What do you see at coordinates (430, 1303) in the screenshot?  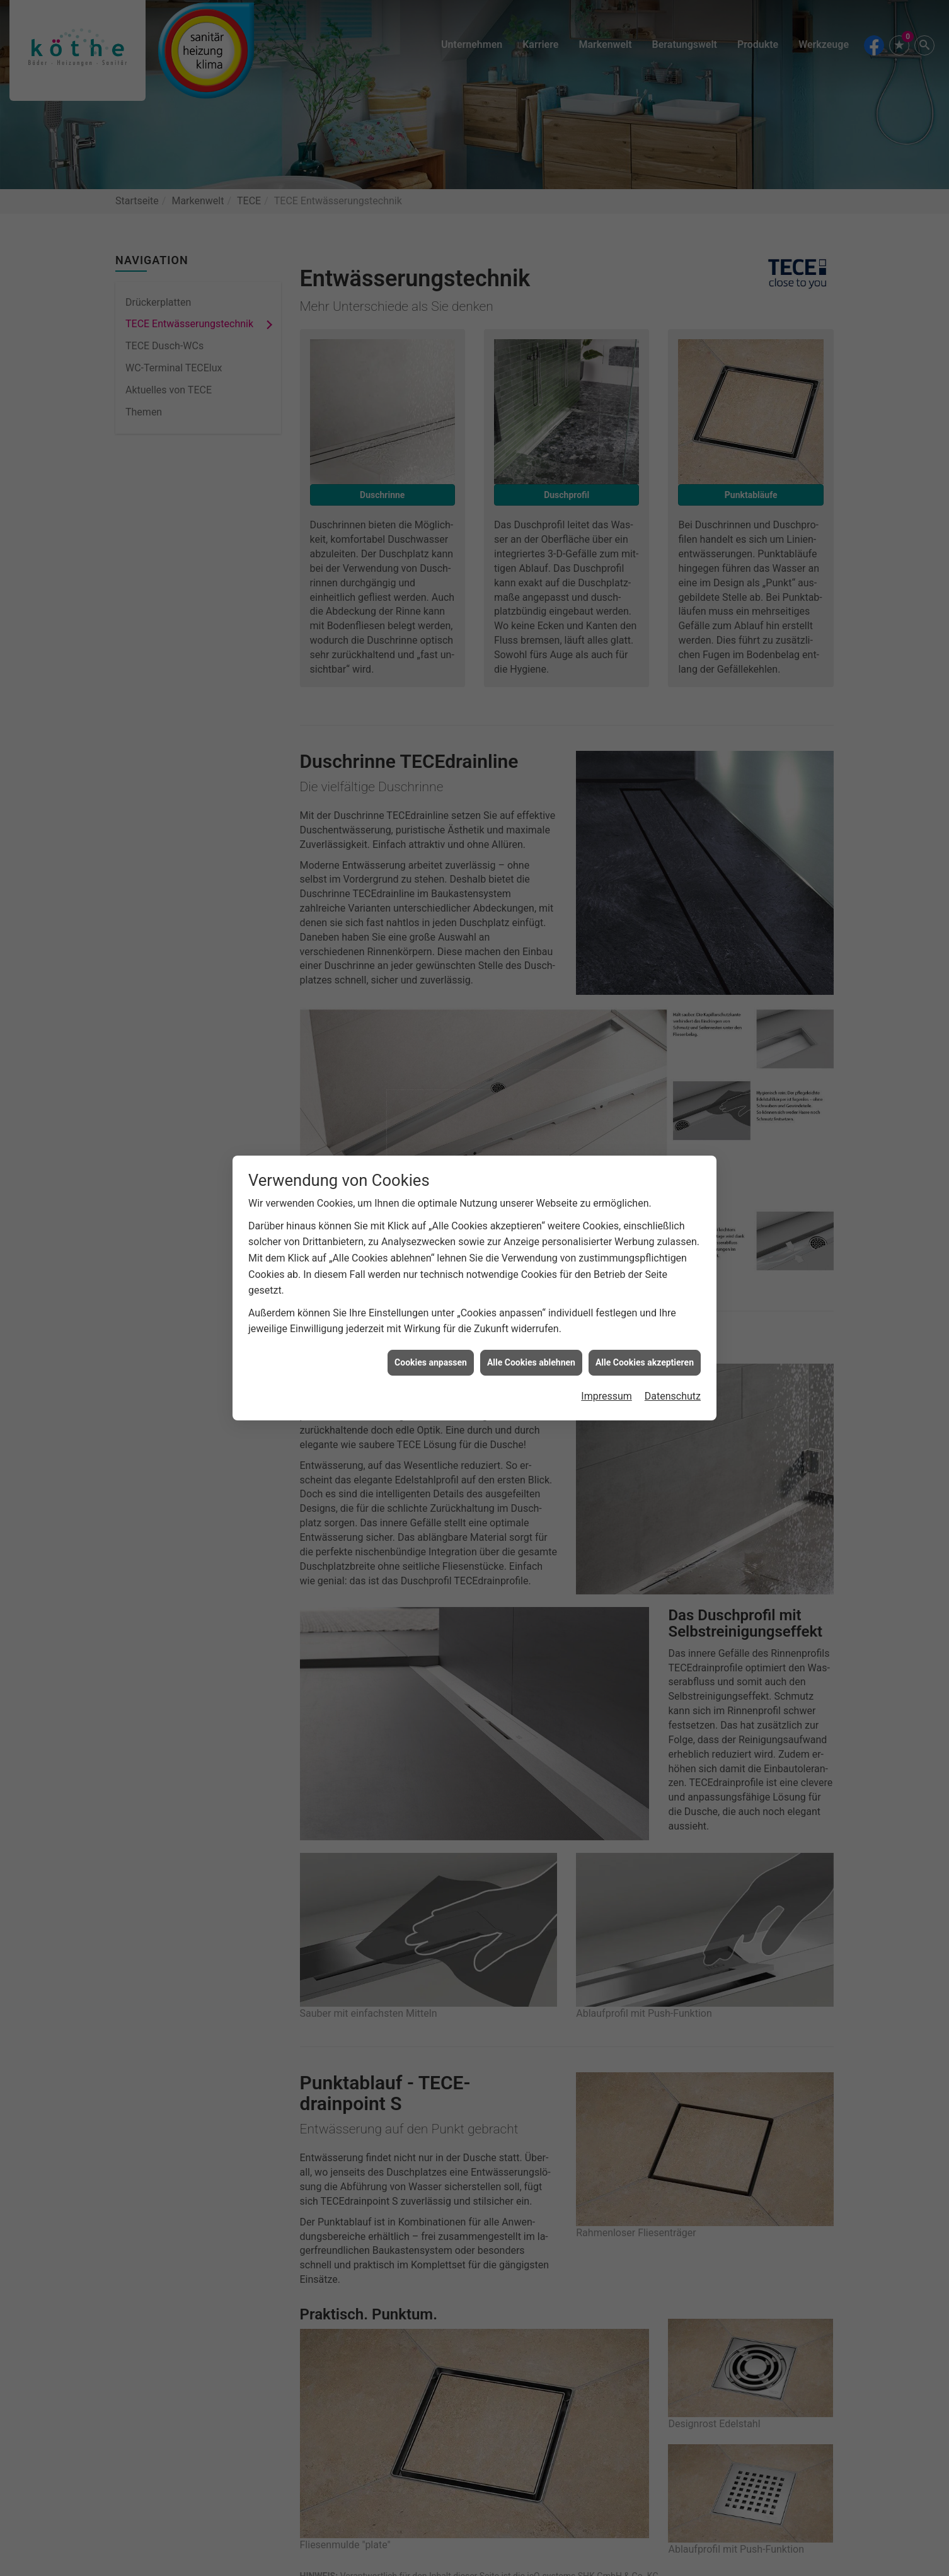 I see `Cookies anpassen` at bounding box center [430, 1303].